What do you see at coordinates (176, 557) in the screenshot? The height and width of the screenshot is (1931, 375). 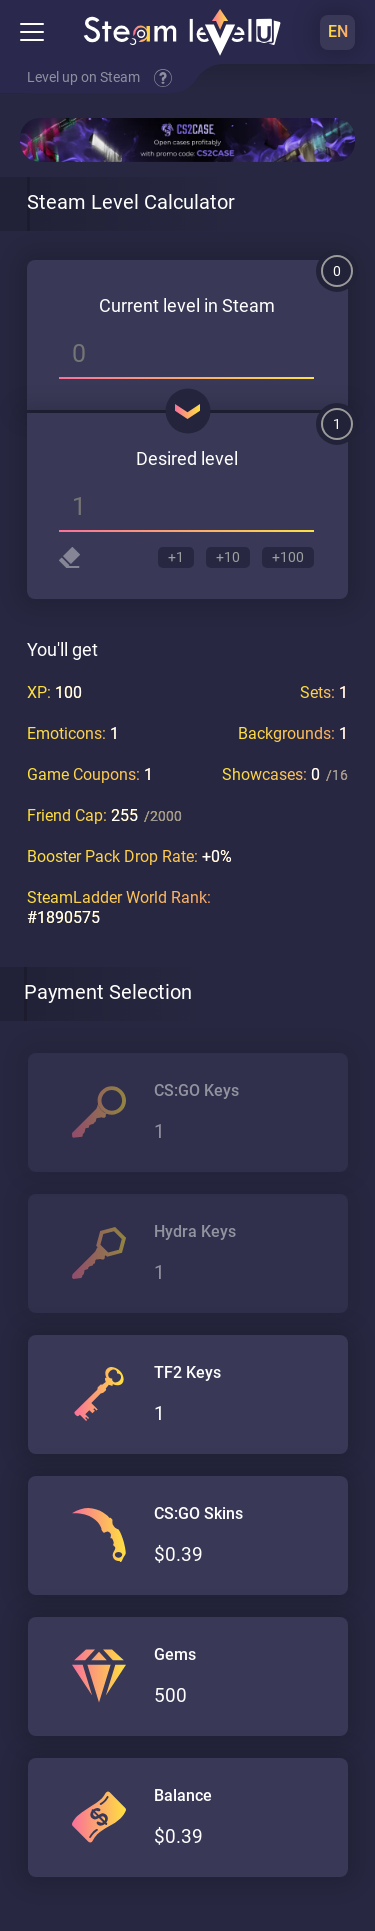 I see `+1` at bounding box center [176, 557].